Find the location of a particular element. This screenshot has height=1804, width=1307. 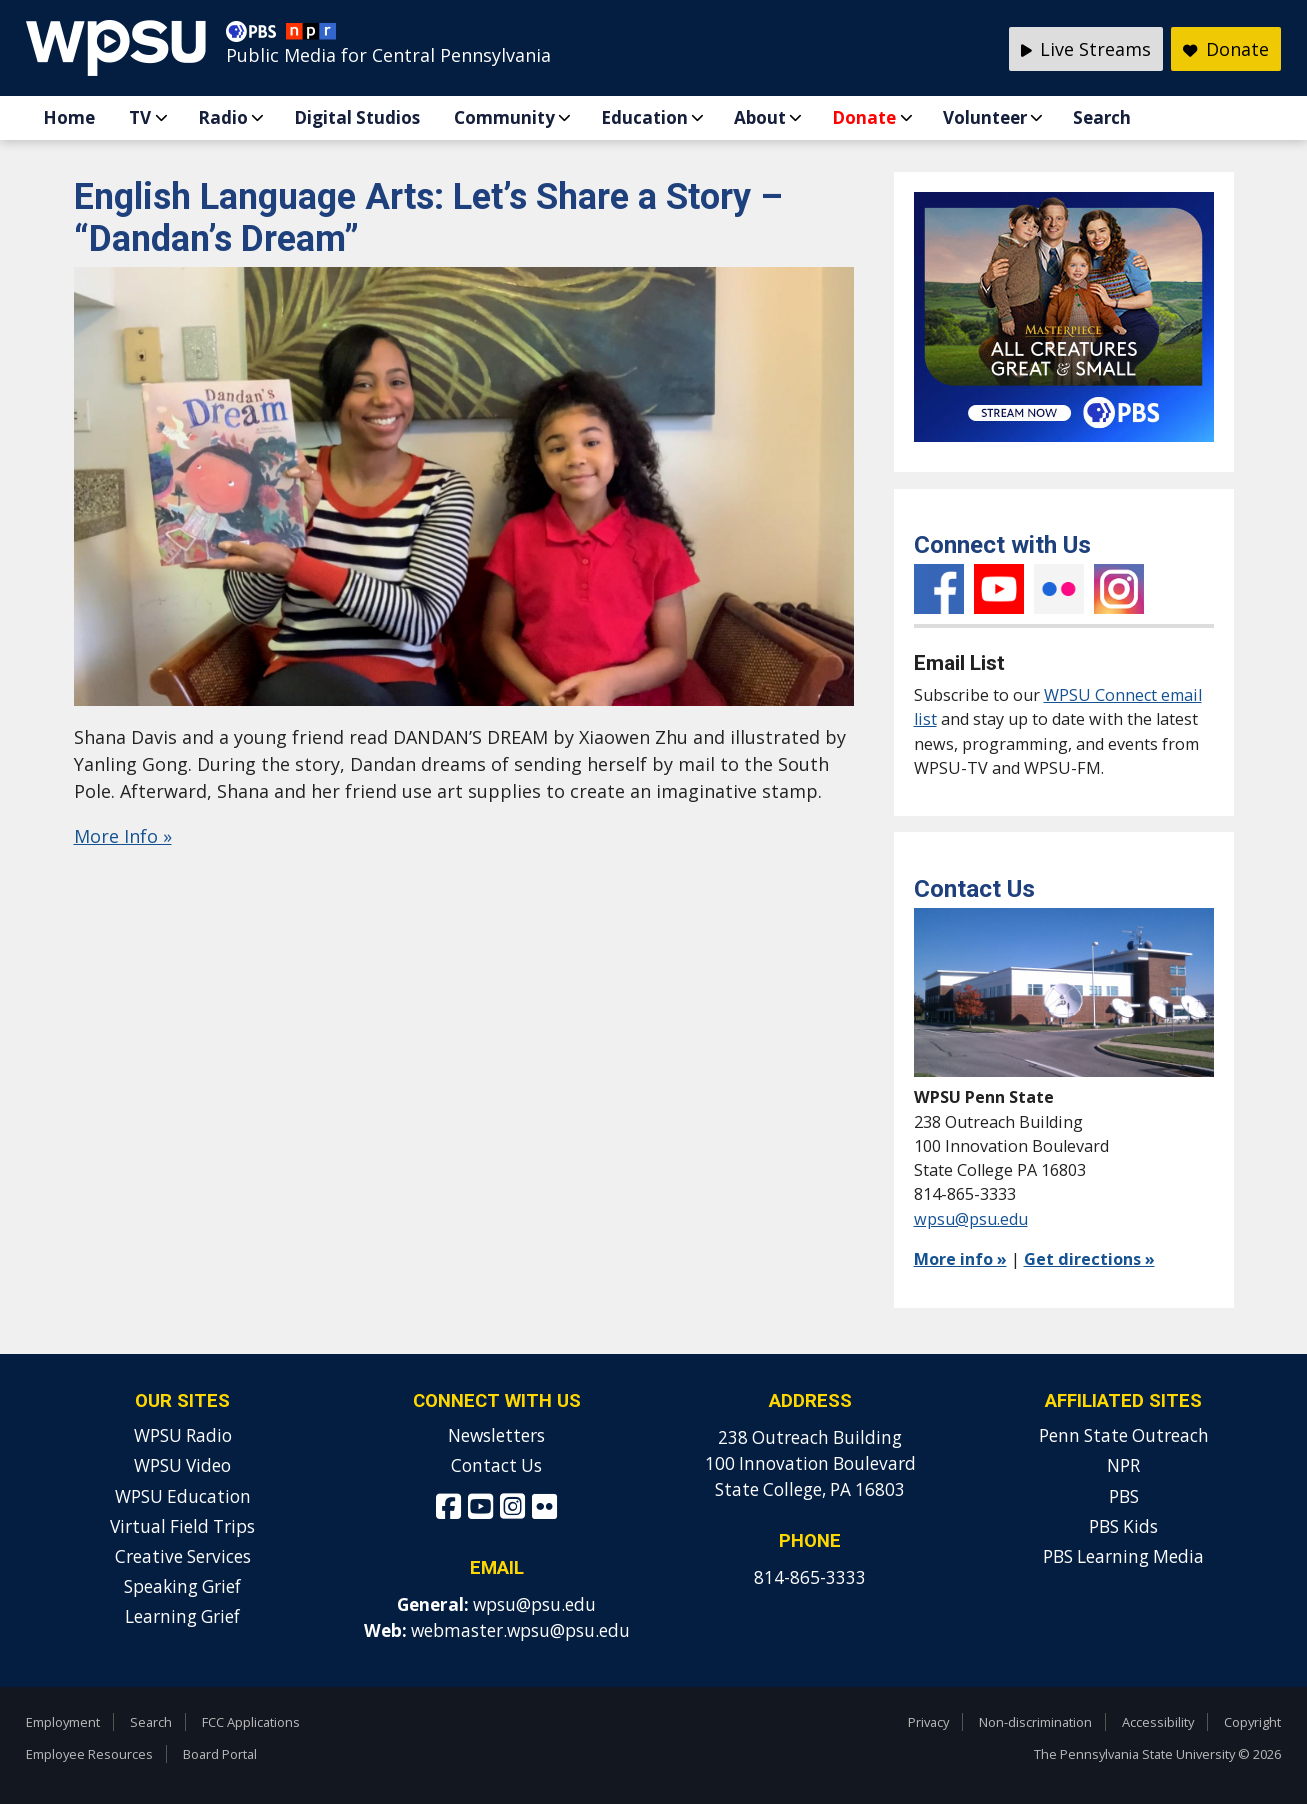

Board Portal is located at coordinates (220, 1754).